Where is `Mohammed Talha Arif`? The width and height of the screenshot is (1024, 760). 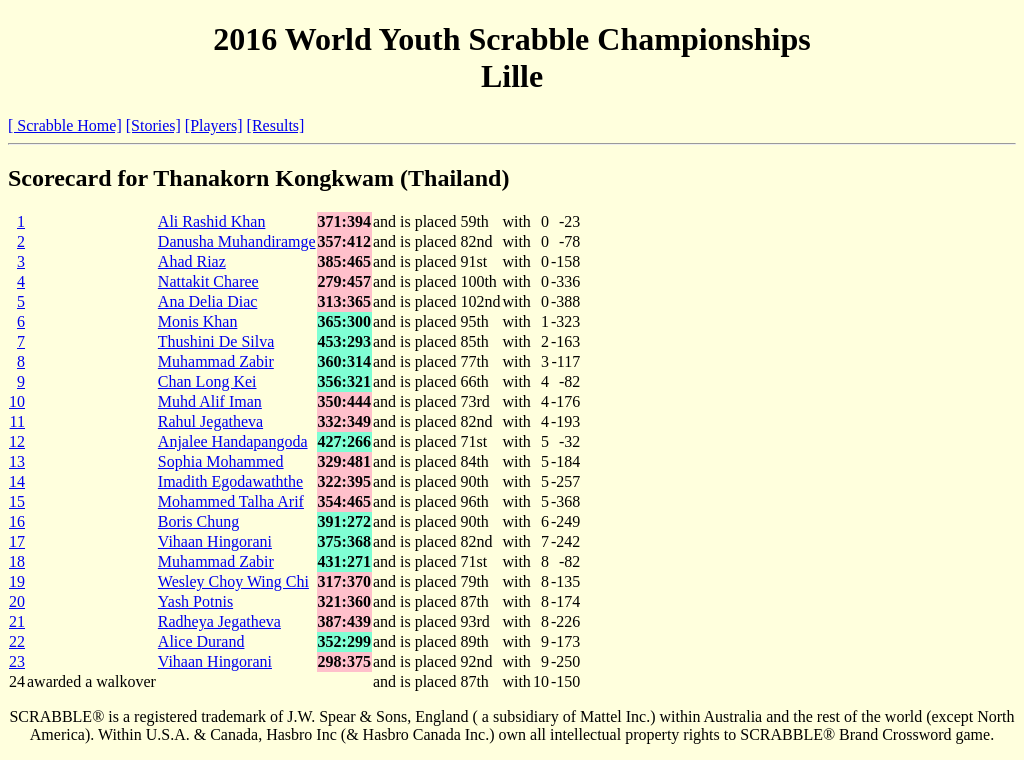 Mohammed Talha Arif is located at coordinates (231, 501).